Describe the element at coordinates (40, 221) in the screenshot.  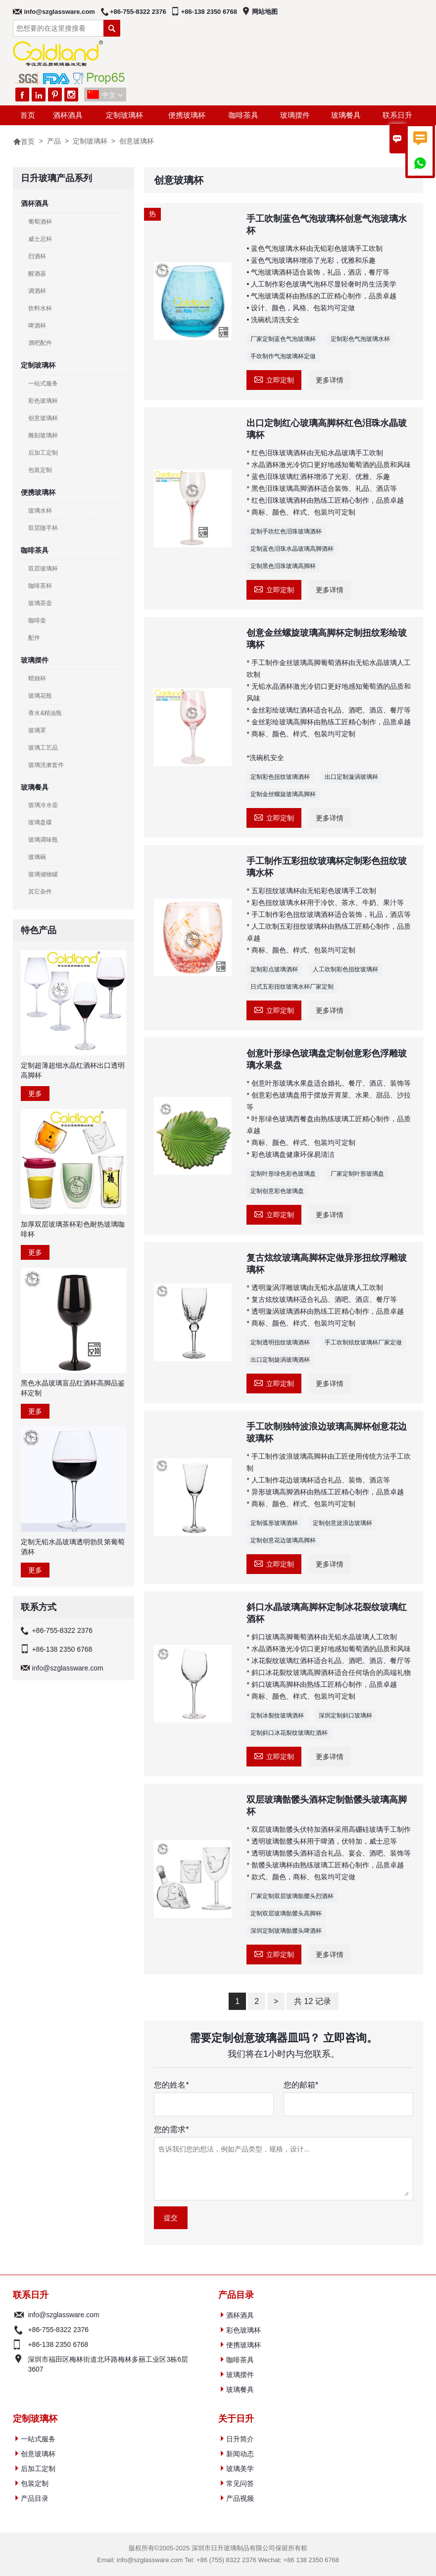
I see `葡萄酒杯` at that location.